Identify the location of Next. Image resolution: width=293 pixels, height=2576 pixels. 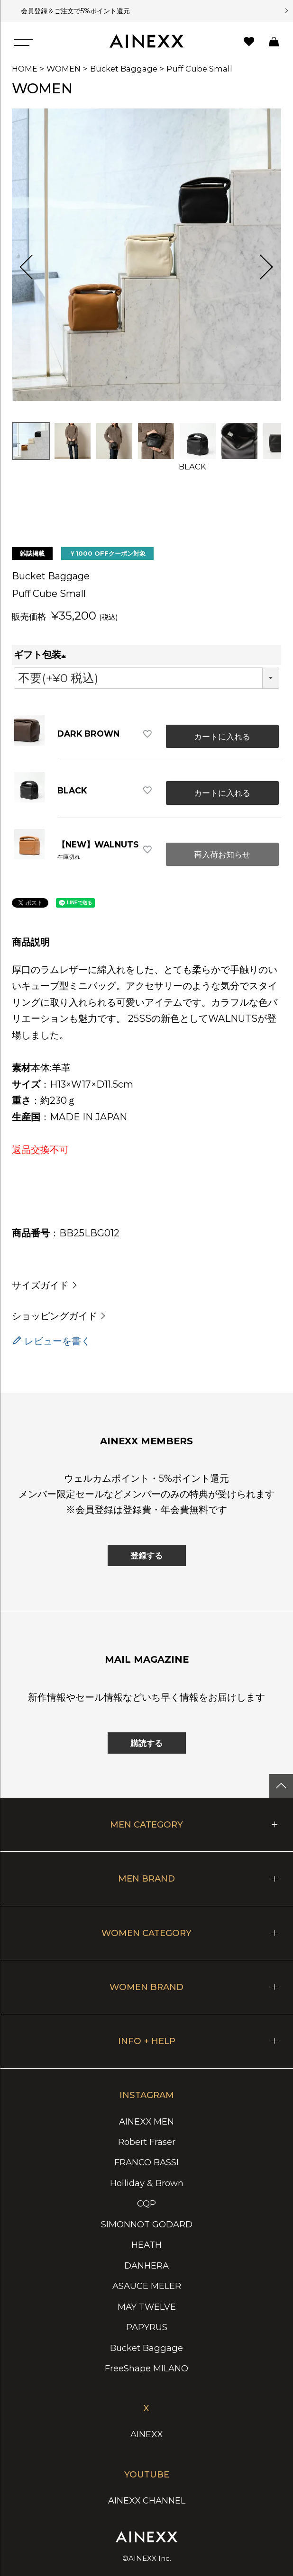
(260, 266).